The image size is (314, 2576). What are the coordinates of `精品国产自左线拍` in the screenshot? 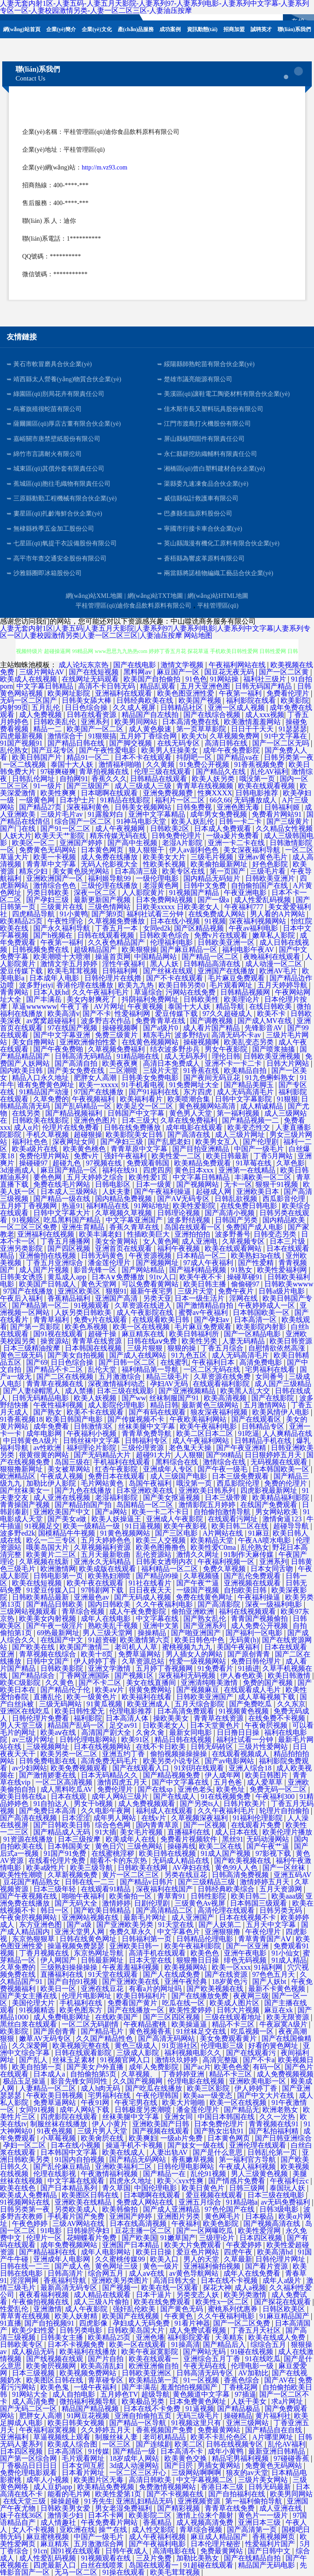 It's located at (151, 714).